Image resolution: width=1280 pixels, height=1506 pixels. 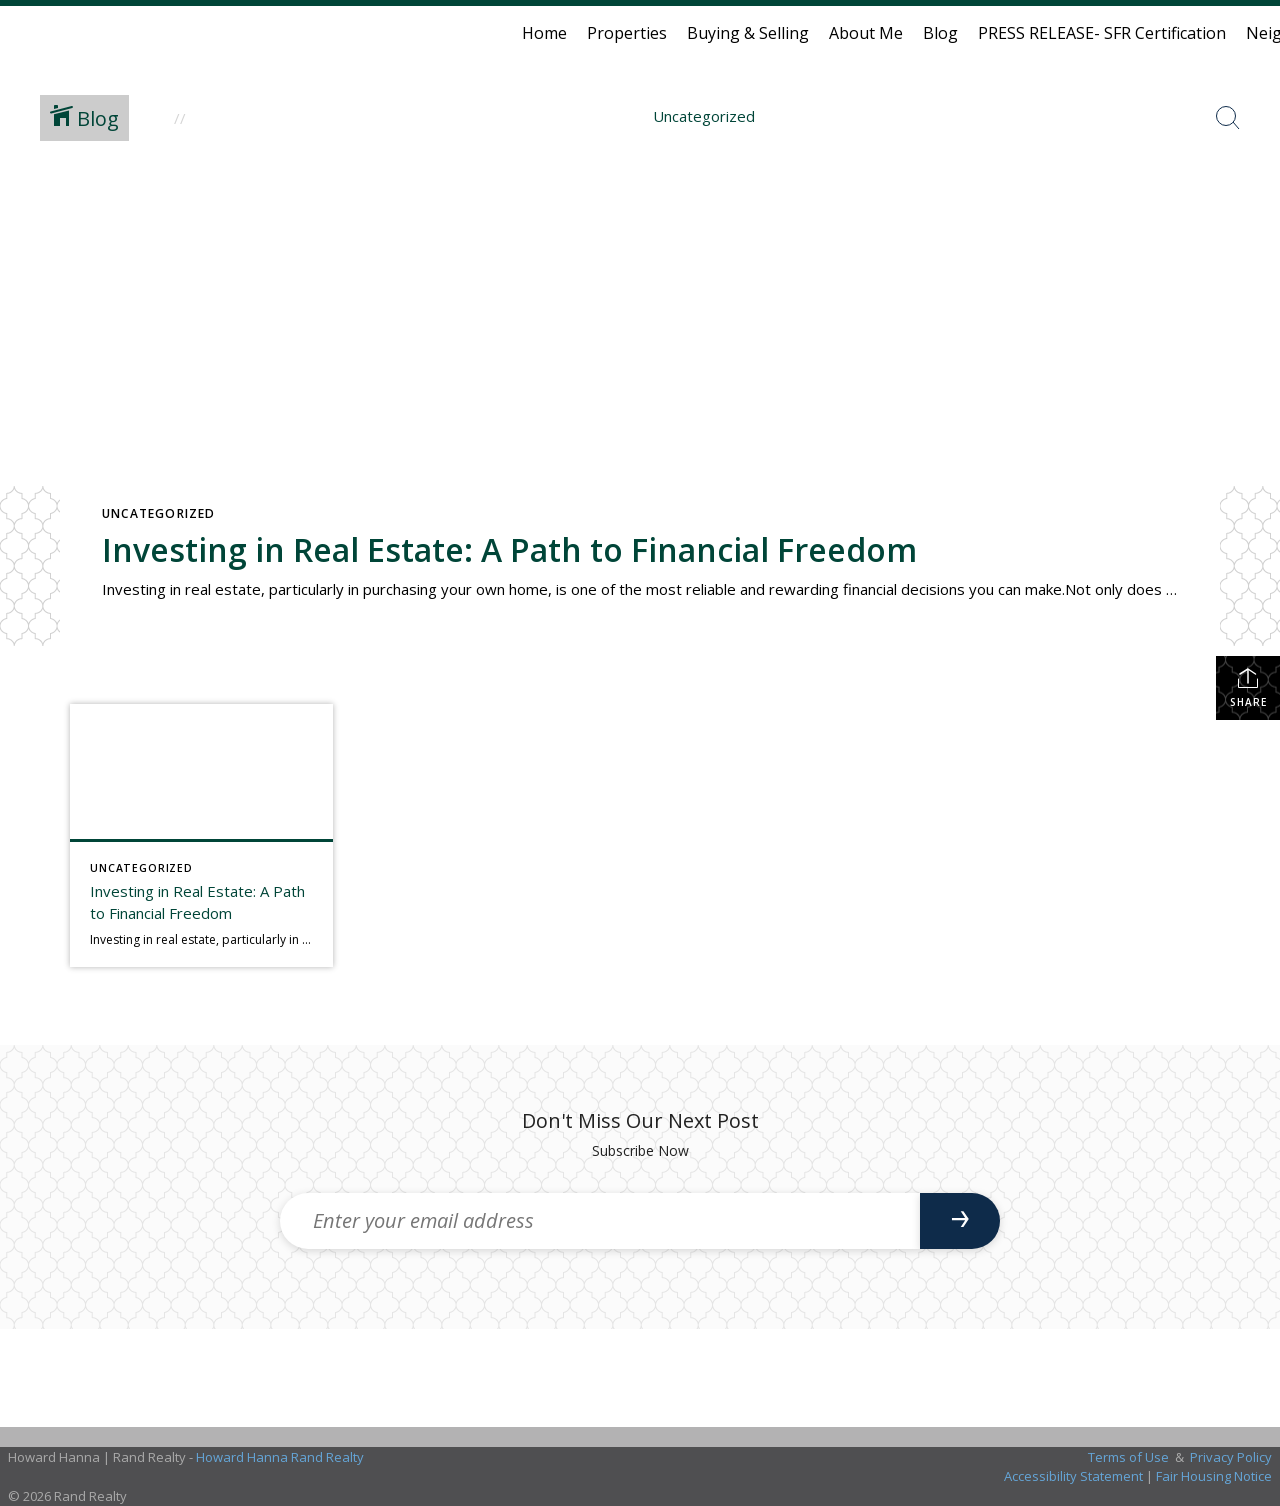 I want to click on Share, so click(x=1248, y=687).